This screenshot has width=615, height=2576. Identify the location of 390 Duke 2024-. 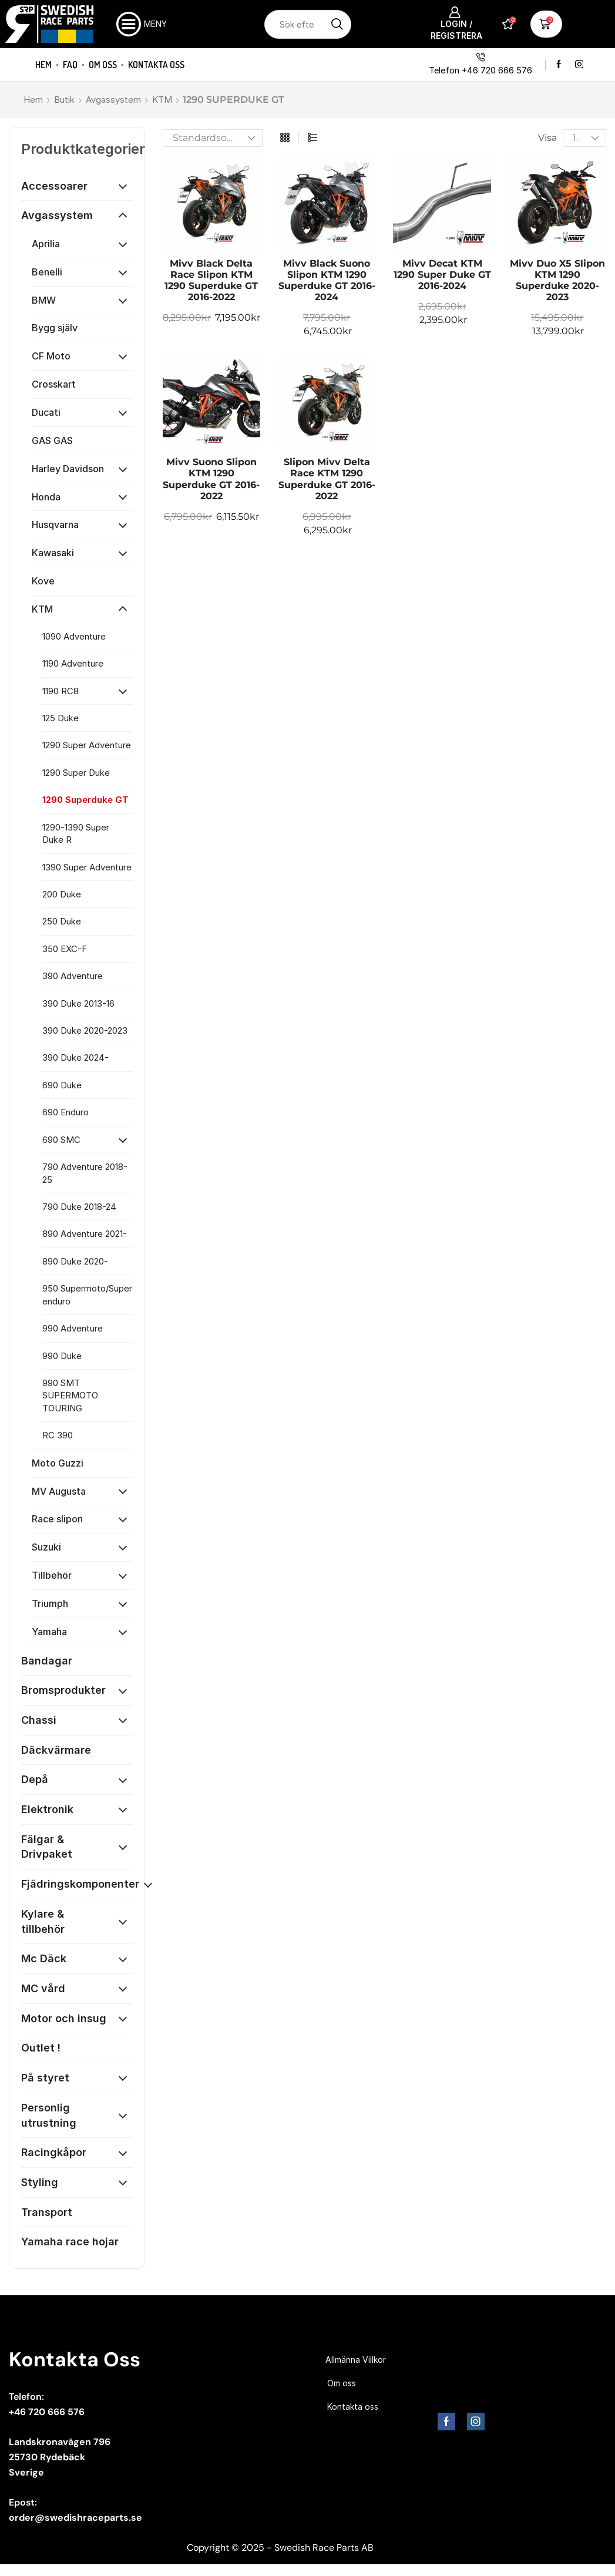
(75, 1057).